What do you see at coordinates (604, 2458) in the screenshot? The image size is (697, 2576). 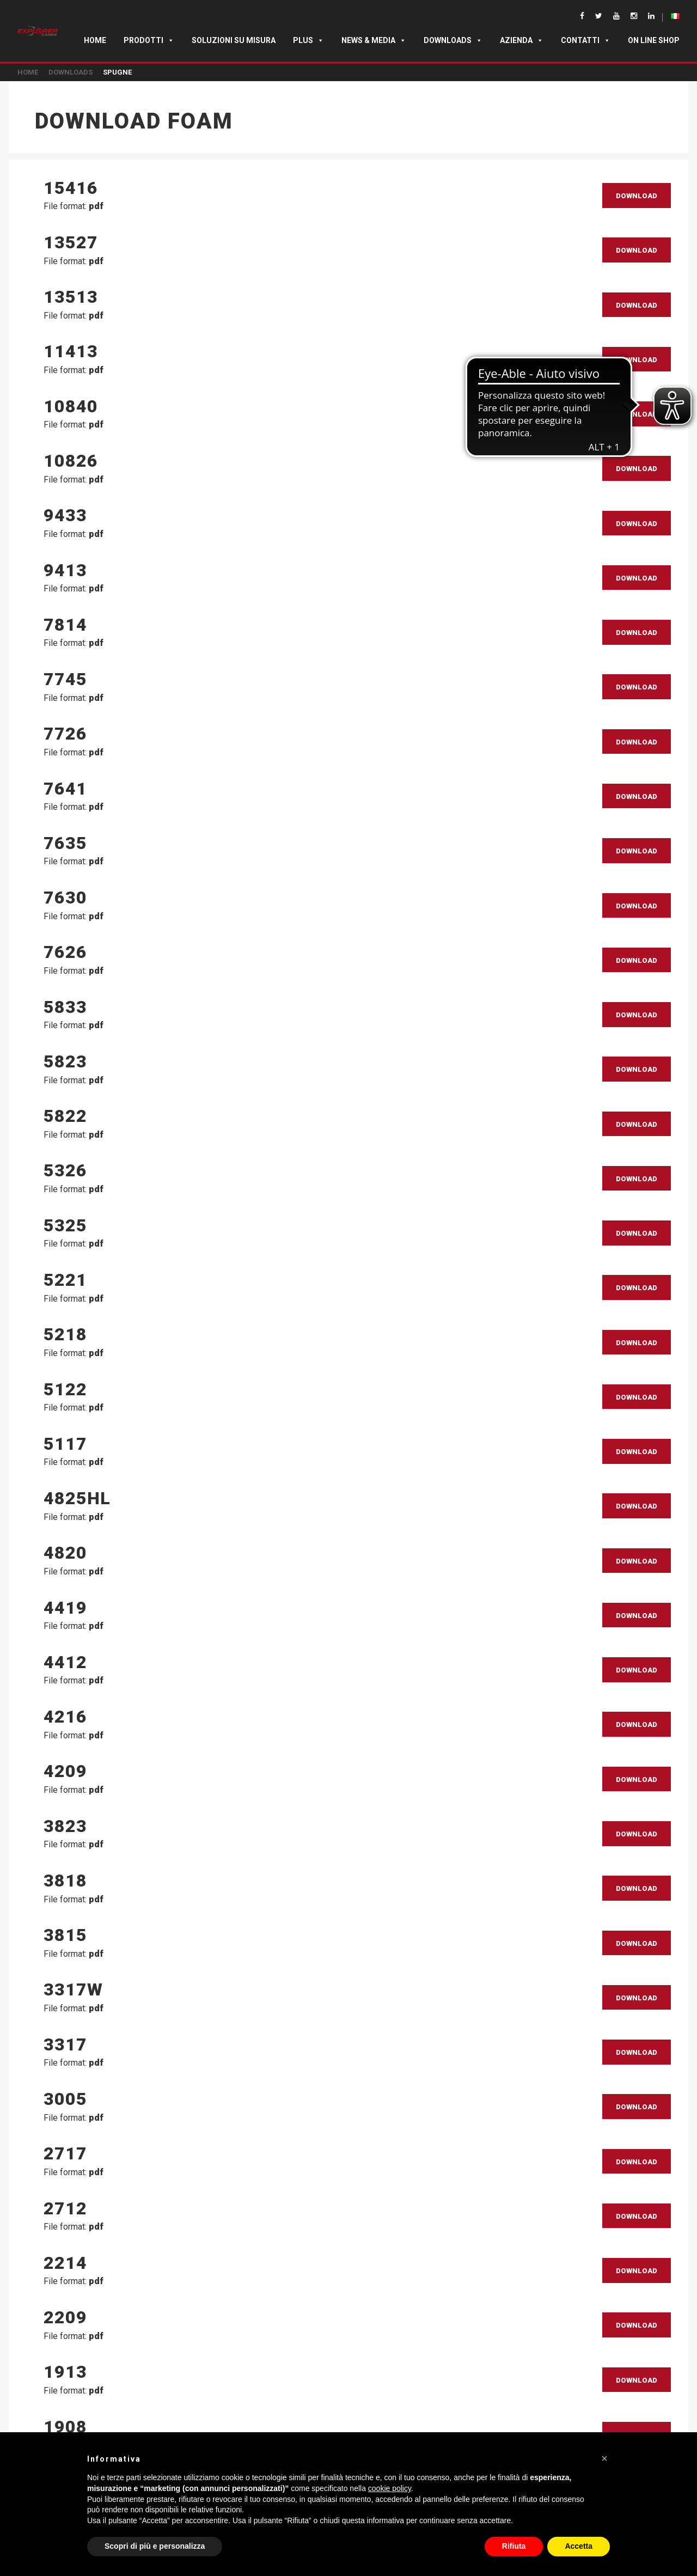 I see `[button]` at bounding box center [604, 2458].